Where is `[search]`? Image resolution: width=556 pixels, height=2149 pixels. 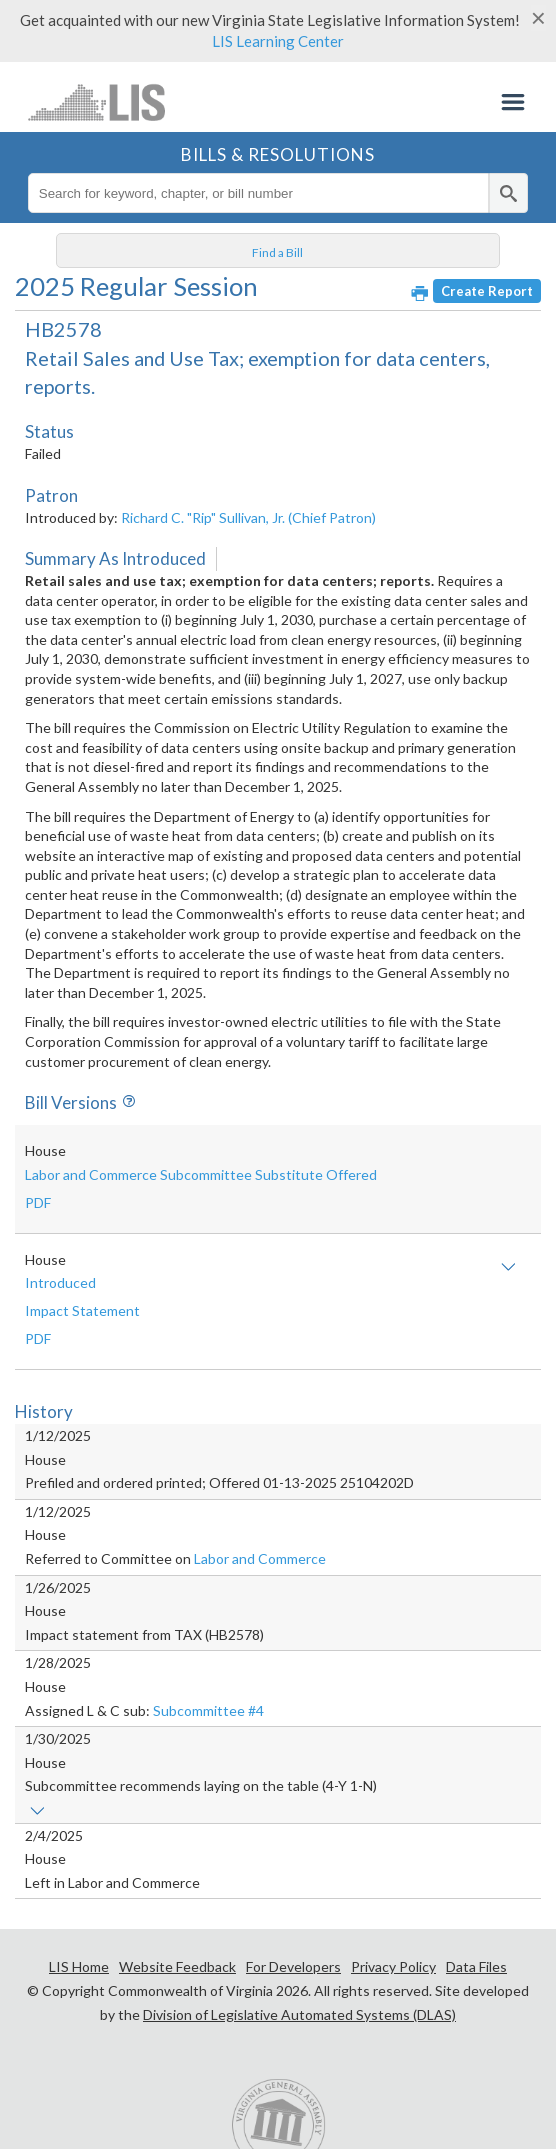
[search] is located at coordinates (508, 193).